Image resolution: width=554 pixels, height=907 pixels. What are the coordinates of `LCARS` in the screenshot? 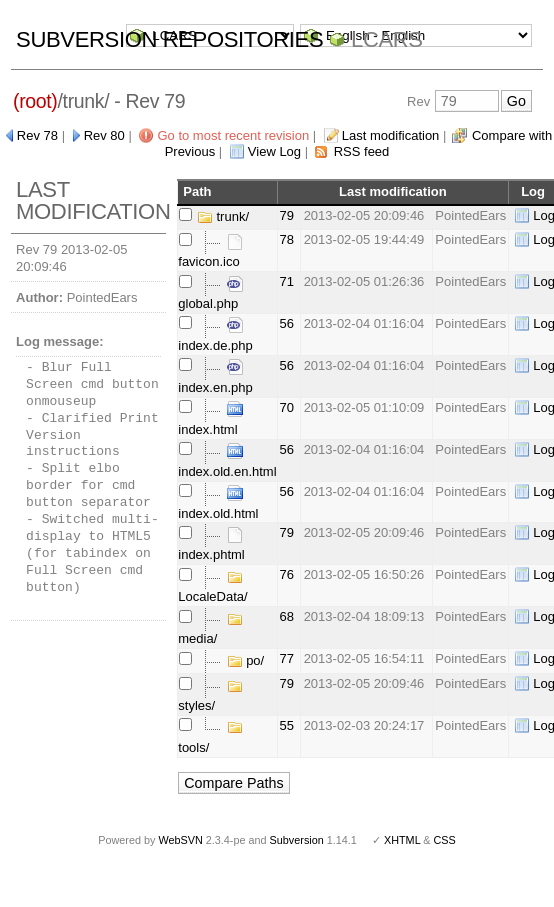 It's located at (387, 39).